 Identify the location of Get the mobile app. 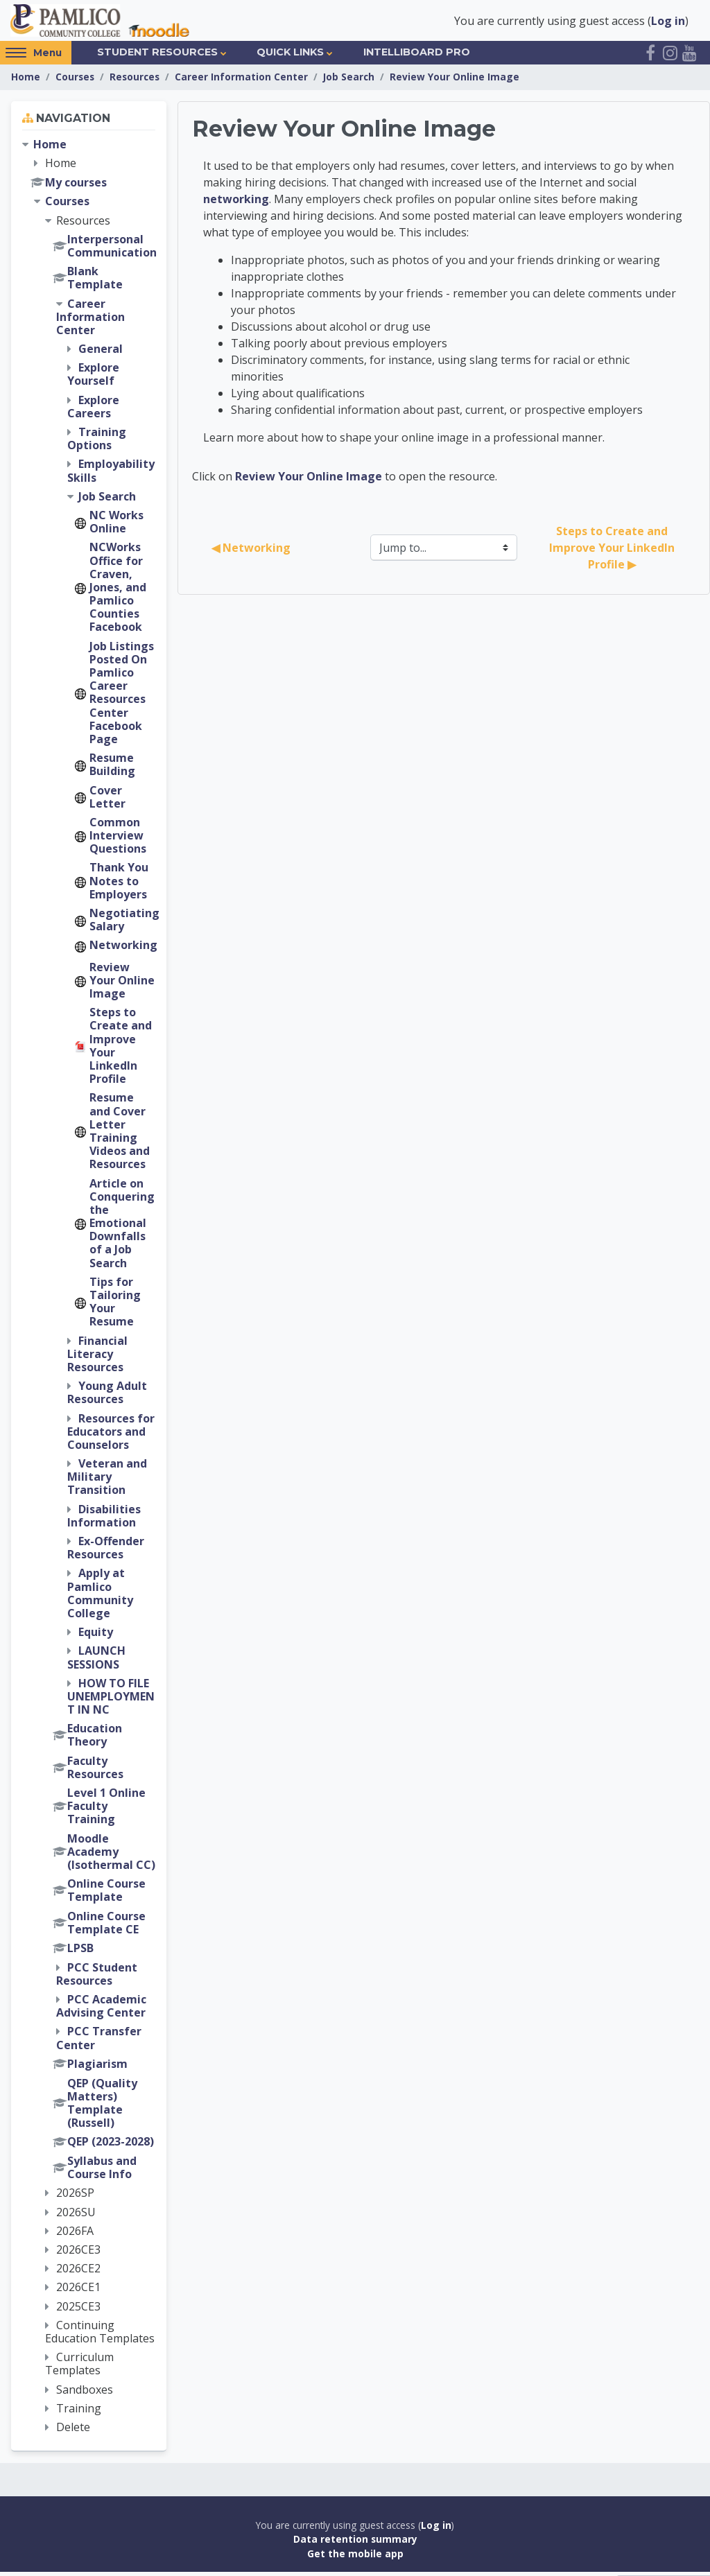
(355, 2557).